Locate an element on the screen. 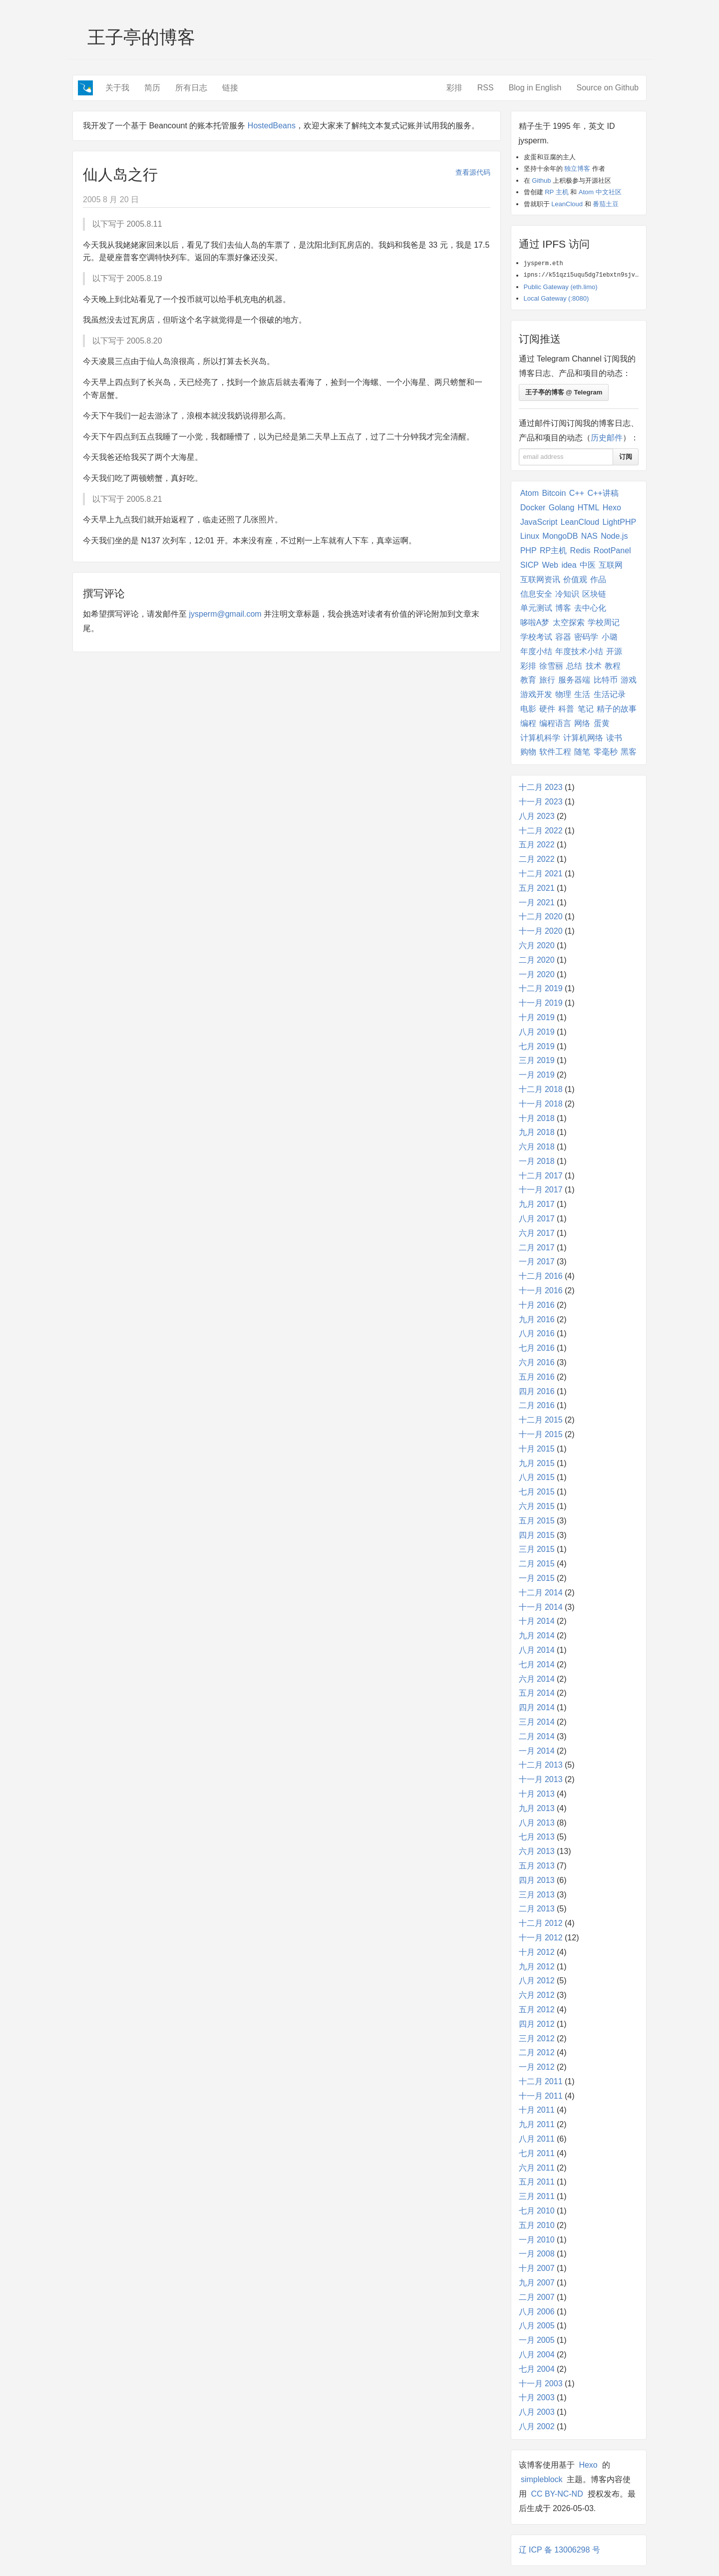 This screenshot has width=719, height=2576. 历史邮件 is located at coordinates (607, 437).